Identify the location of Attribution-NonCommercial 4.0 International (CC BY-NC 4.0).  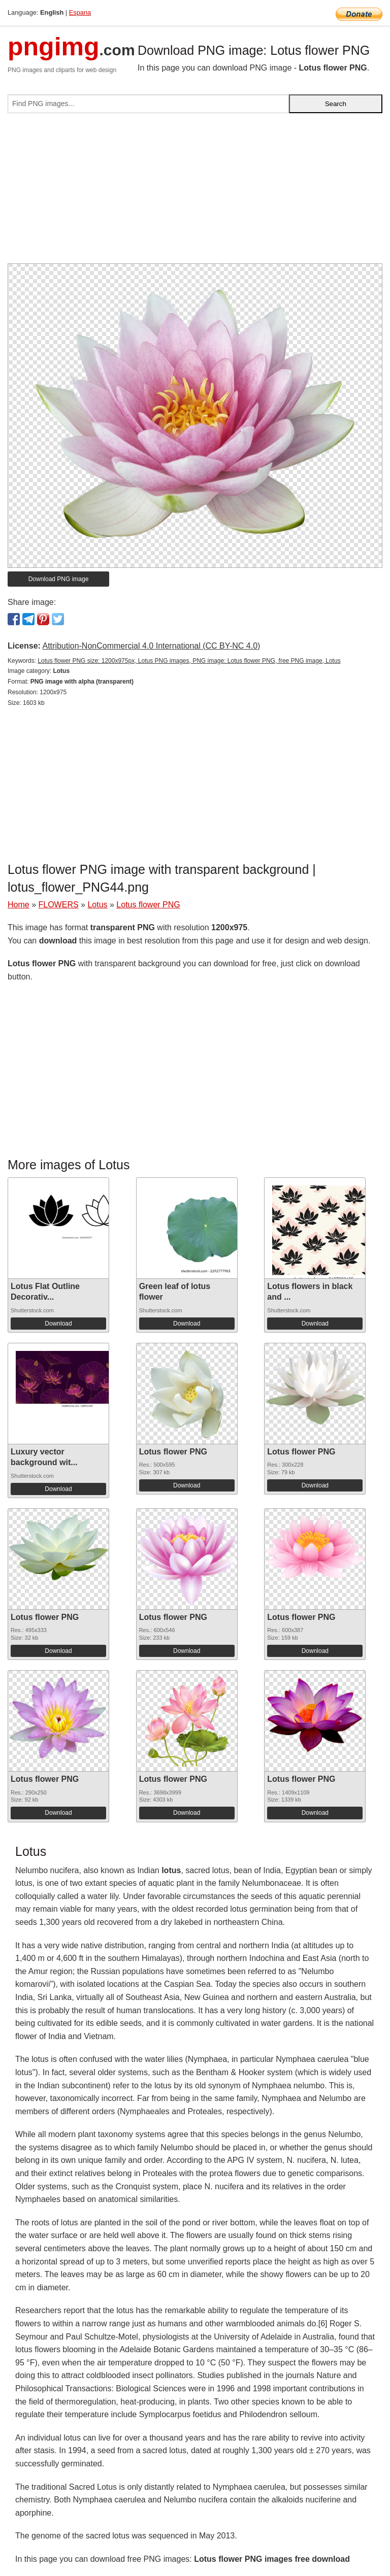
(151, 645).